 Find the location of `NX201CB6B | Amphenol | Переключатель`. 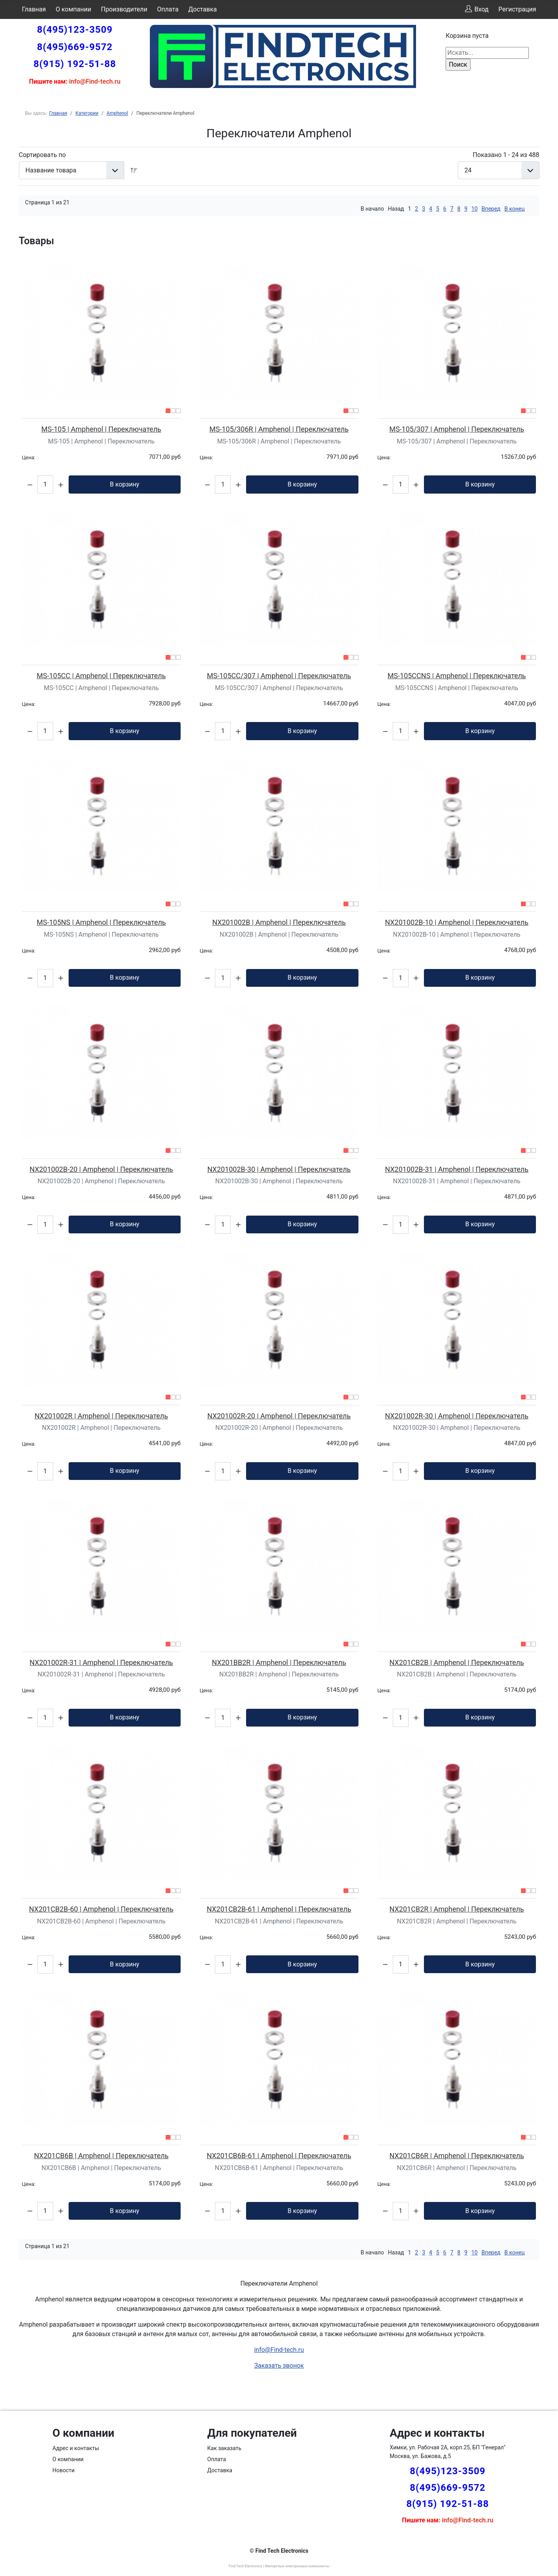

NX201CB6B | Amphenol | Переключатель is located at coordinates (101, 2155).